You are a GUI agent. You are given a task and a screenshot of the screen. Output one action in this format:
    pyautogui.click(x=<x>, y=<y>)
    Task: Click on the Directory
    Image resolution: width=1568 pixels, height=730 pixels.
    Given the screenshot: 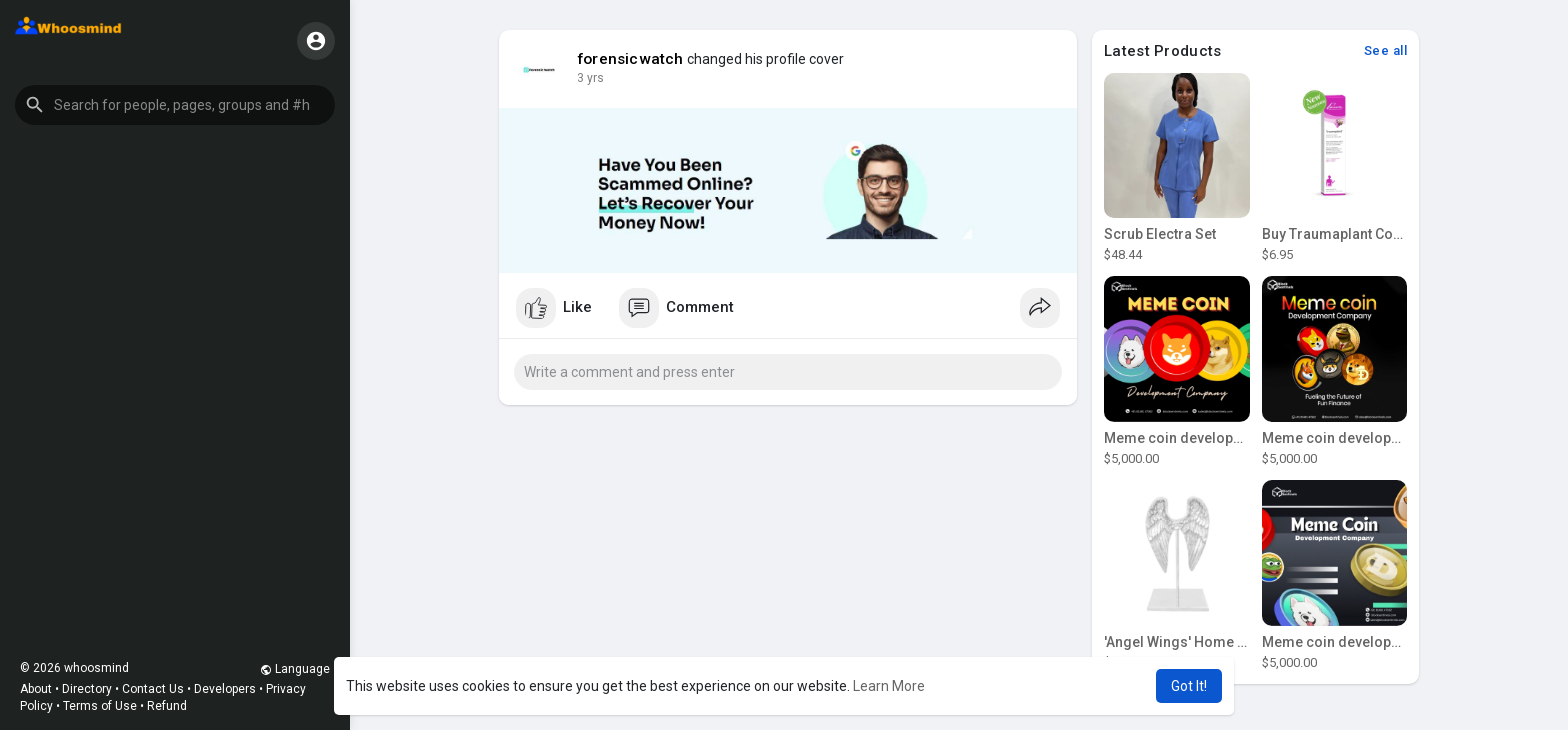 What is the action you would take?
    pyautogui.click(x=87, y=689)
    